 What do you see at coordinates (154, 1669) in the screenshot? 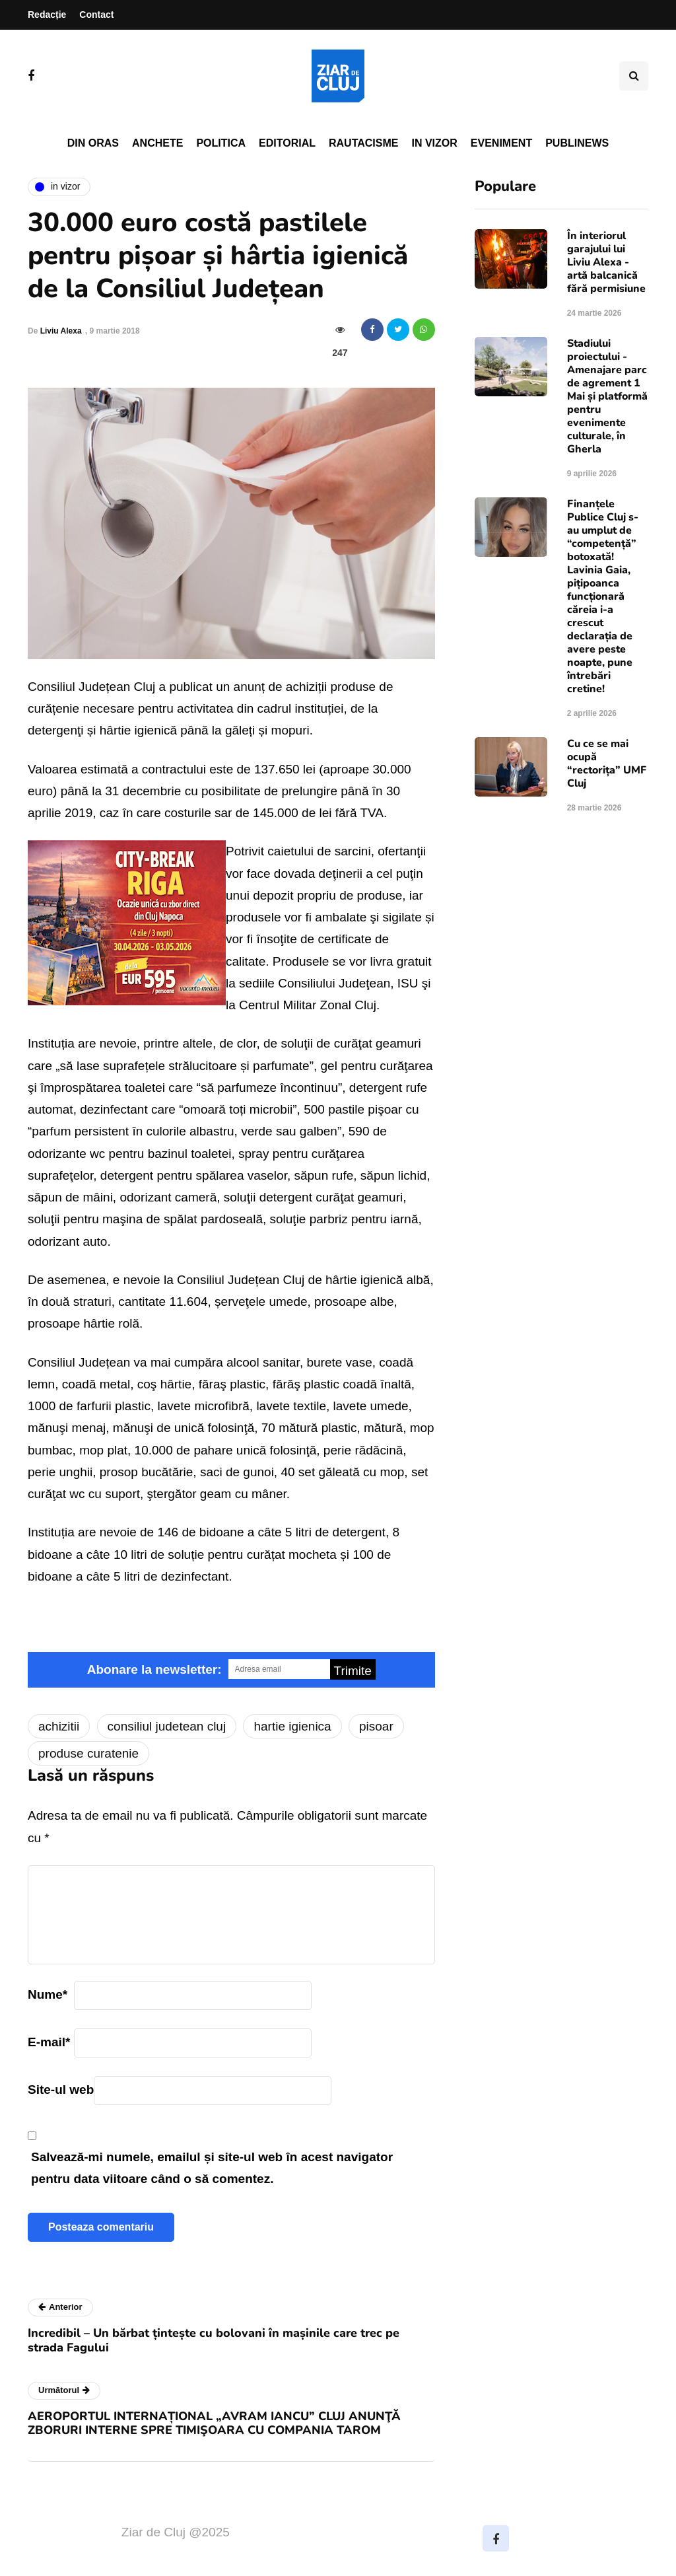
I see `Abonare la newsletter:` at bounding box center [154, 1669].